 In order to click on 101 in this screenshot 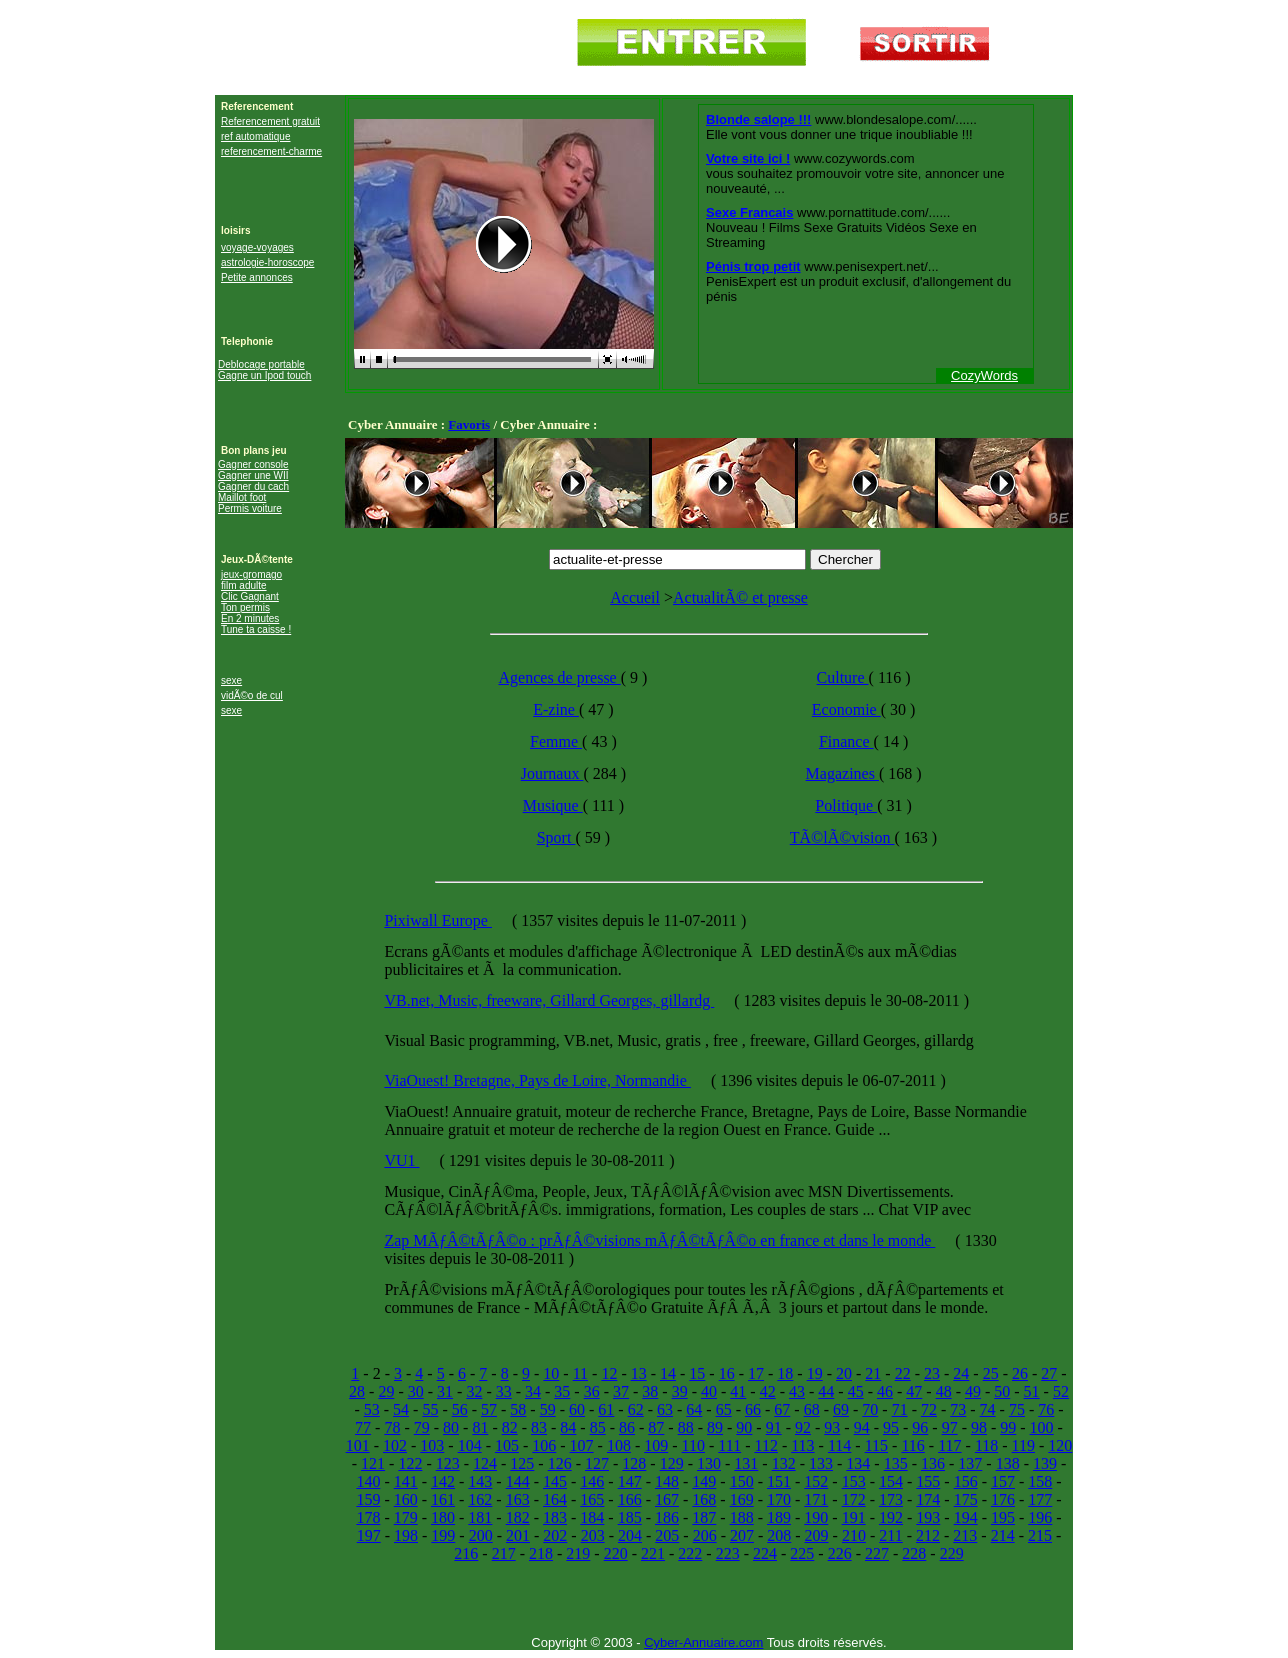, I will do `click(358, 1445)`.